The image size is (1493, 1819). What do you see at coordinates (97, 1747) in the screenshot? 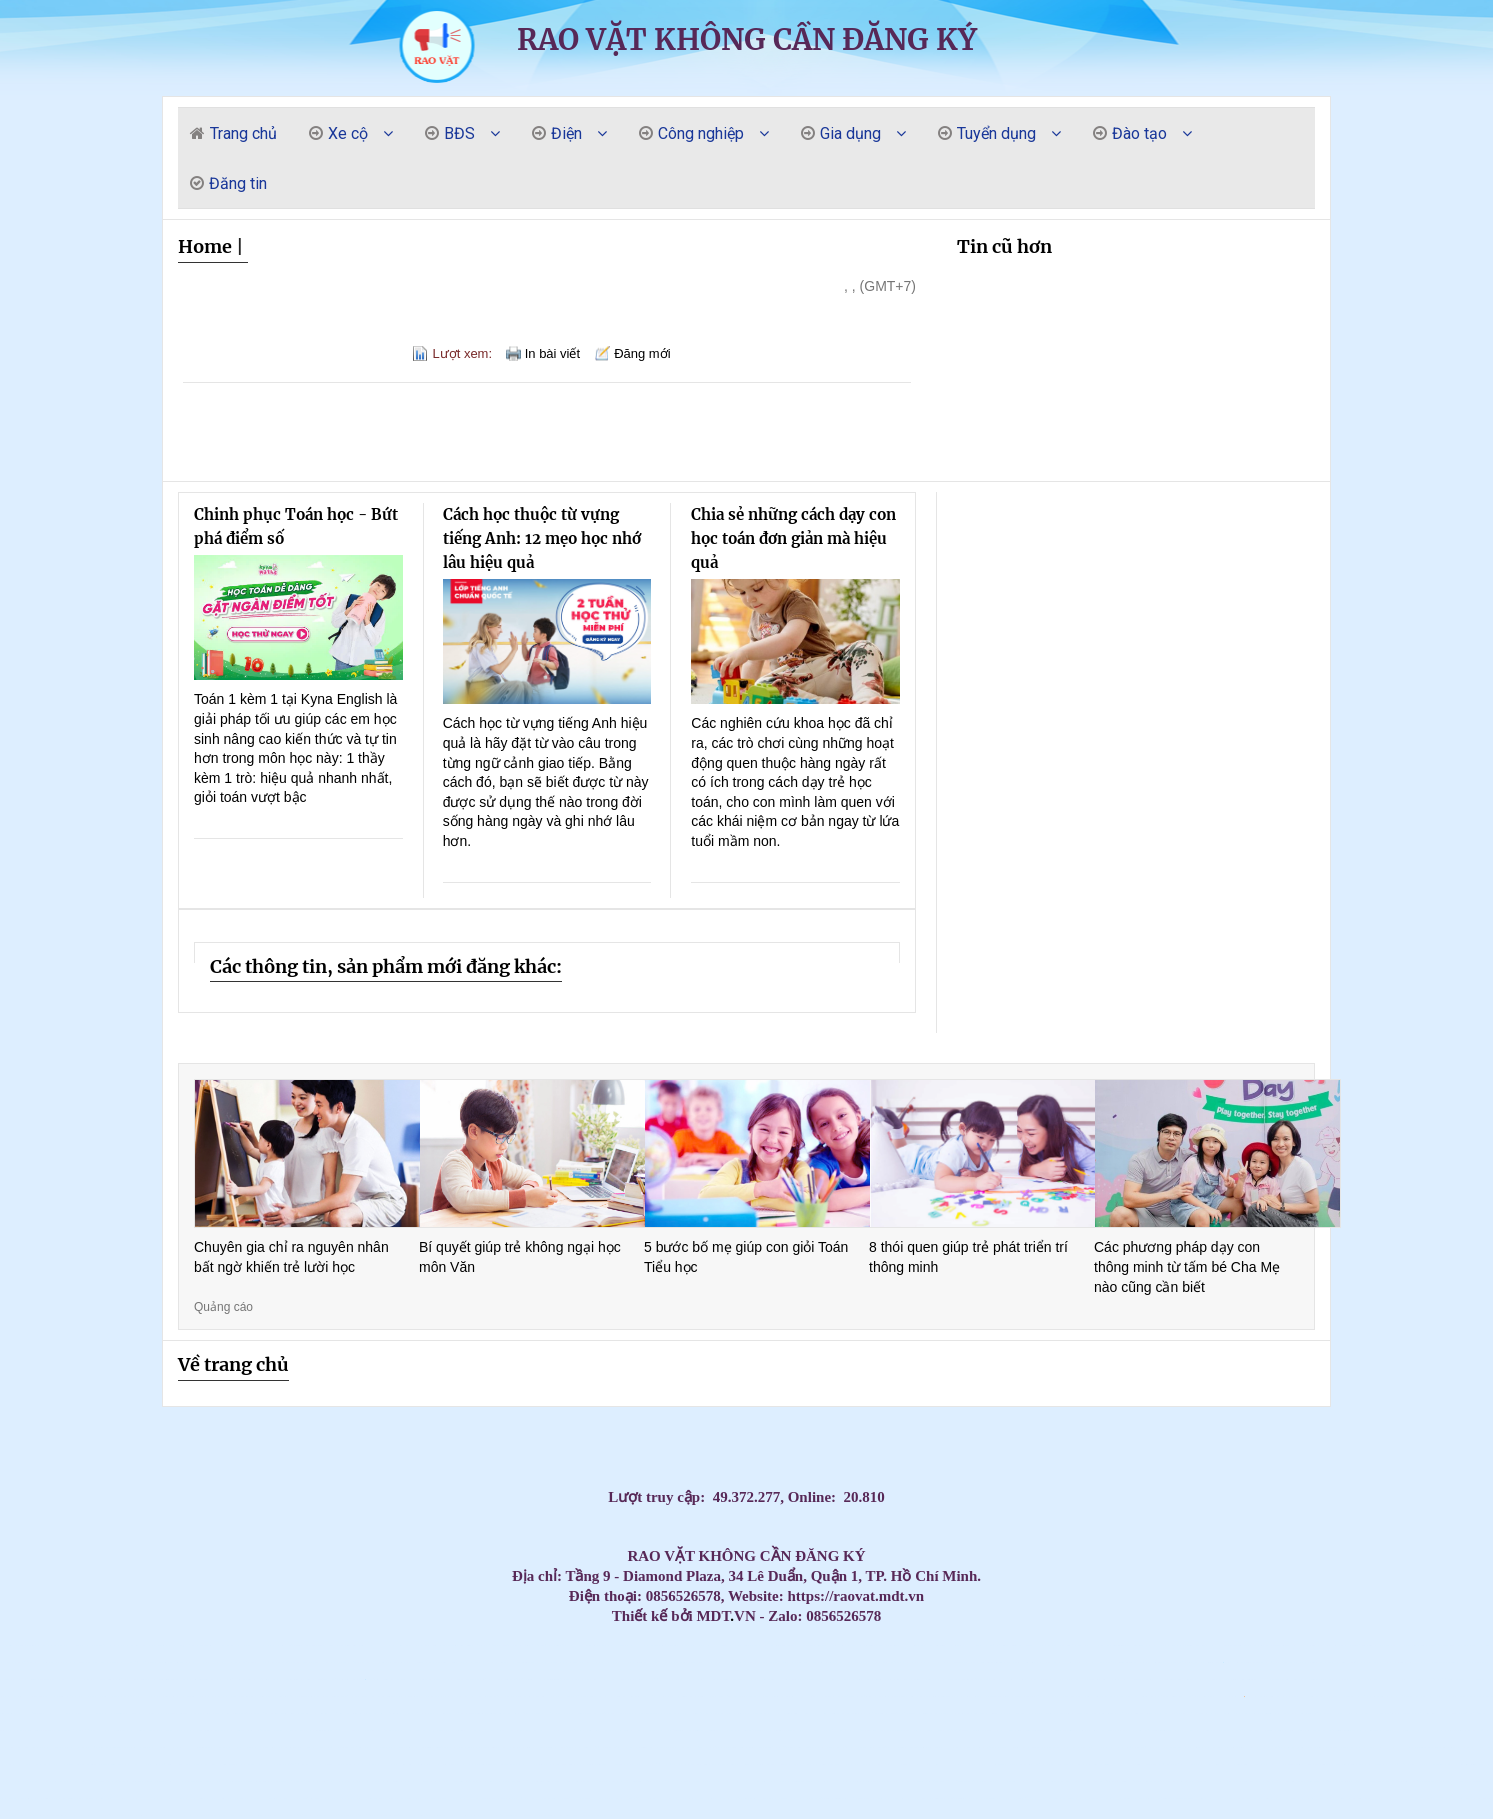
I see `Giá sỉ thùng rác nhựa chất lượng ưu đãi- Thùng rác 120L 240L 660L giá rẻ- lh 0911082000` at bounding box center [97, 1747].